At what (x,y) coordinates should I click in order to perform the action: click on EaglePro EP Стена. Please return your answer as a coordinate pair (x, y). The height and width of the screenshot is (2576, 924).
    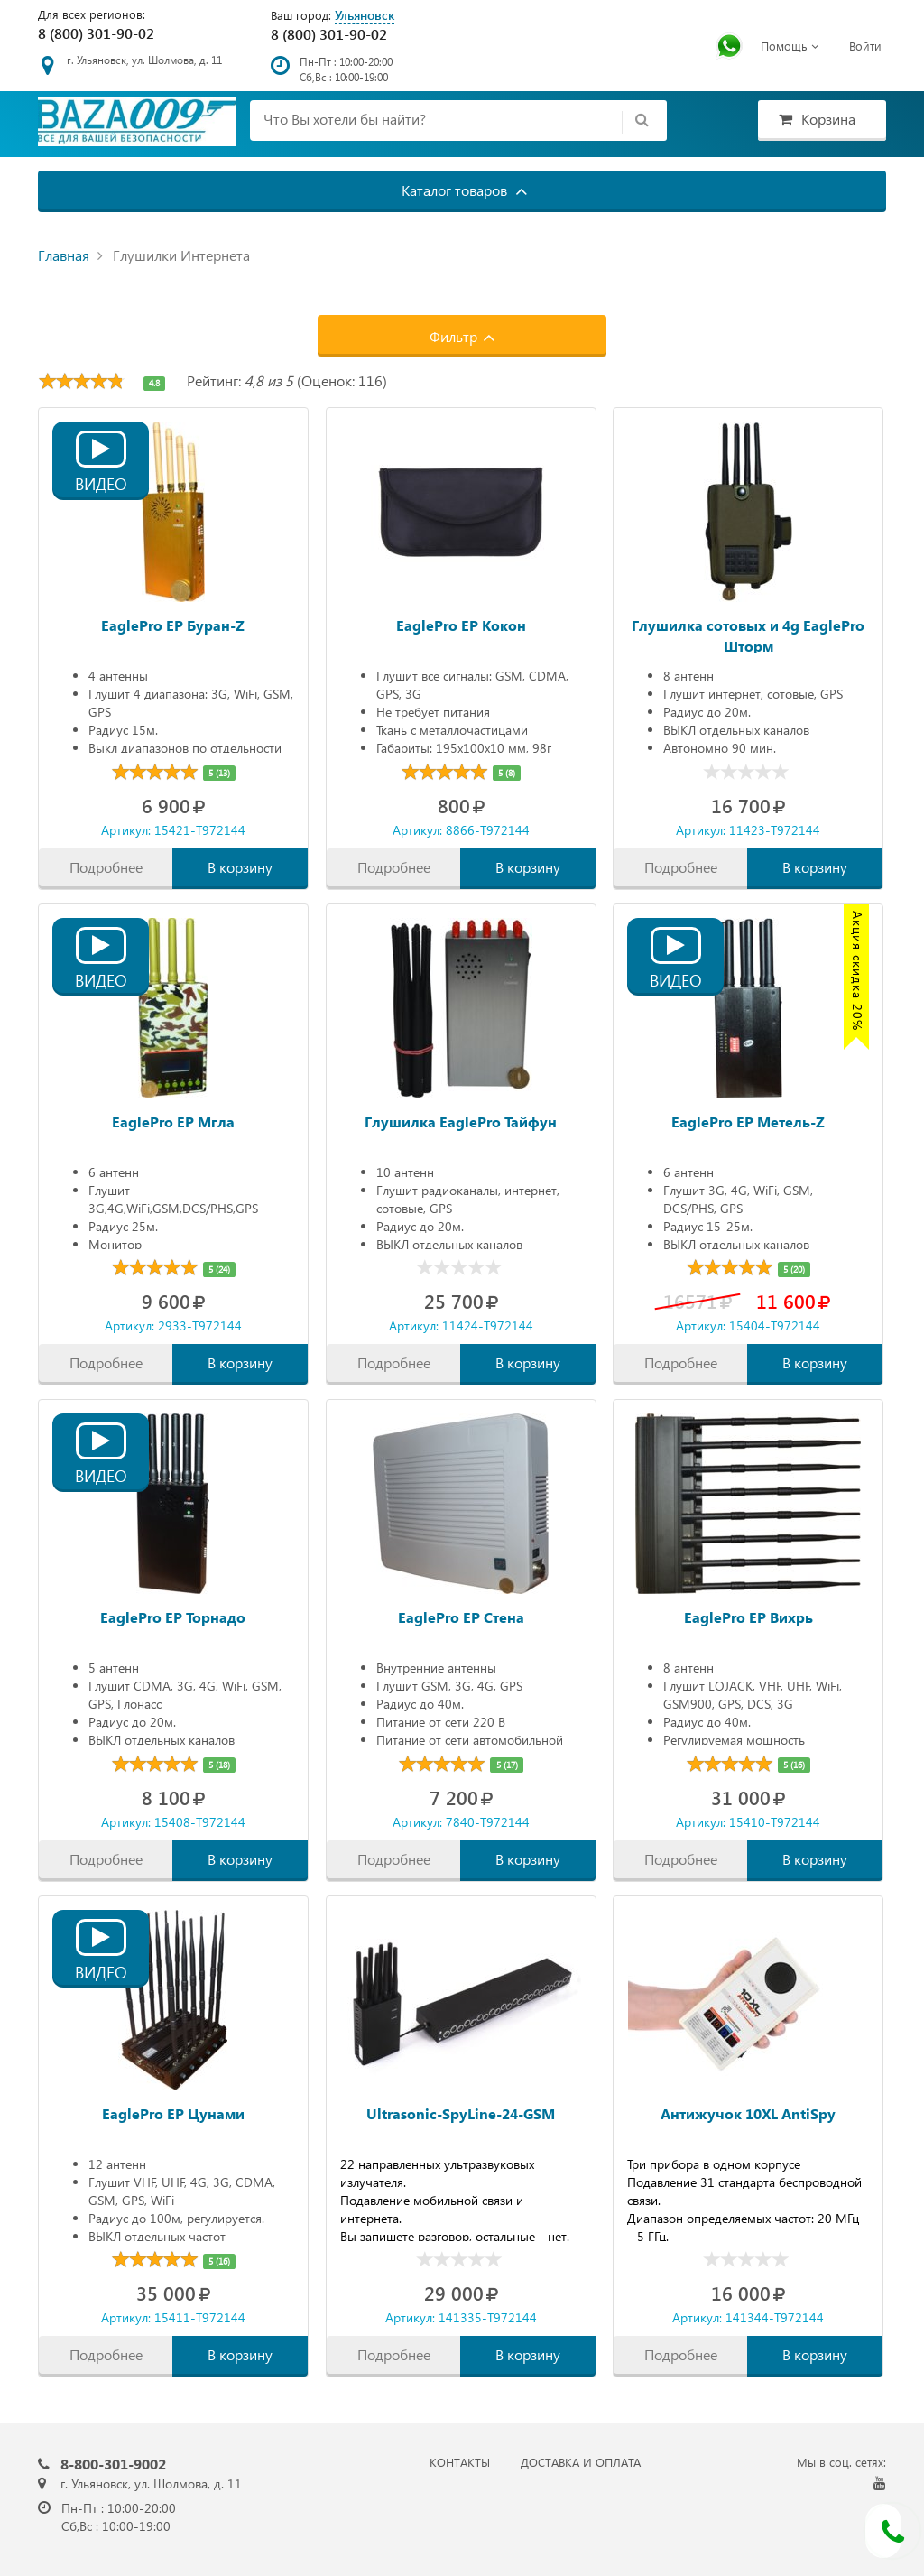
    Looking at the image, I should click on (461, 1617).